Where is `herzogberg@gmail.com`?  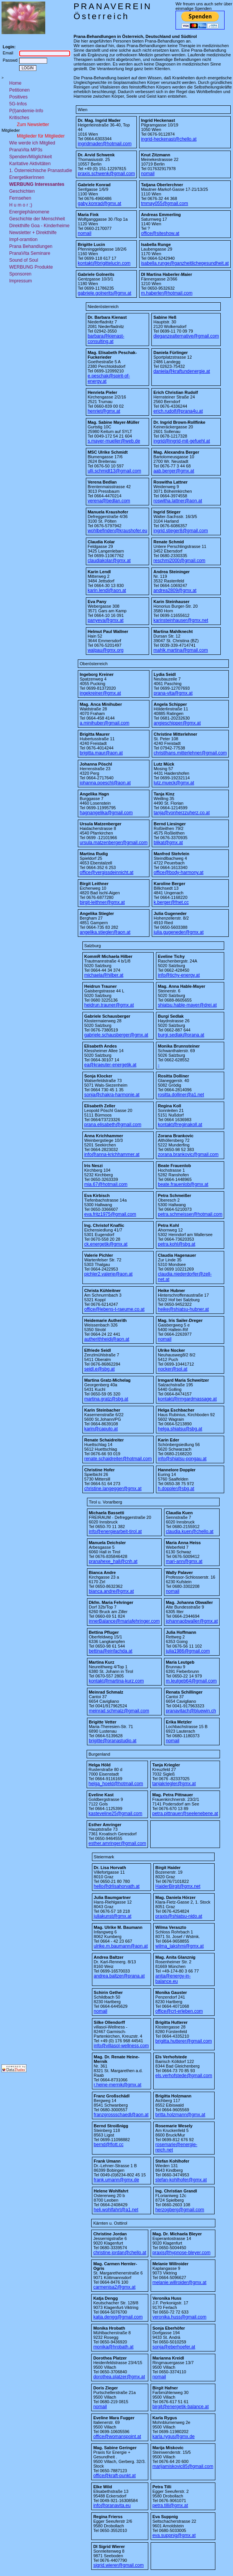
herzogberg@gmail.com is located at coordinates (179, 2209).